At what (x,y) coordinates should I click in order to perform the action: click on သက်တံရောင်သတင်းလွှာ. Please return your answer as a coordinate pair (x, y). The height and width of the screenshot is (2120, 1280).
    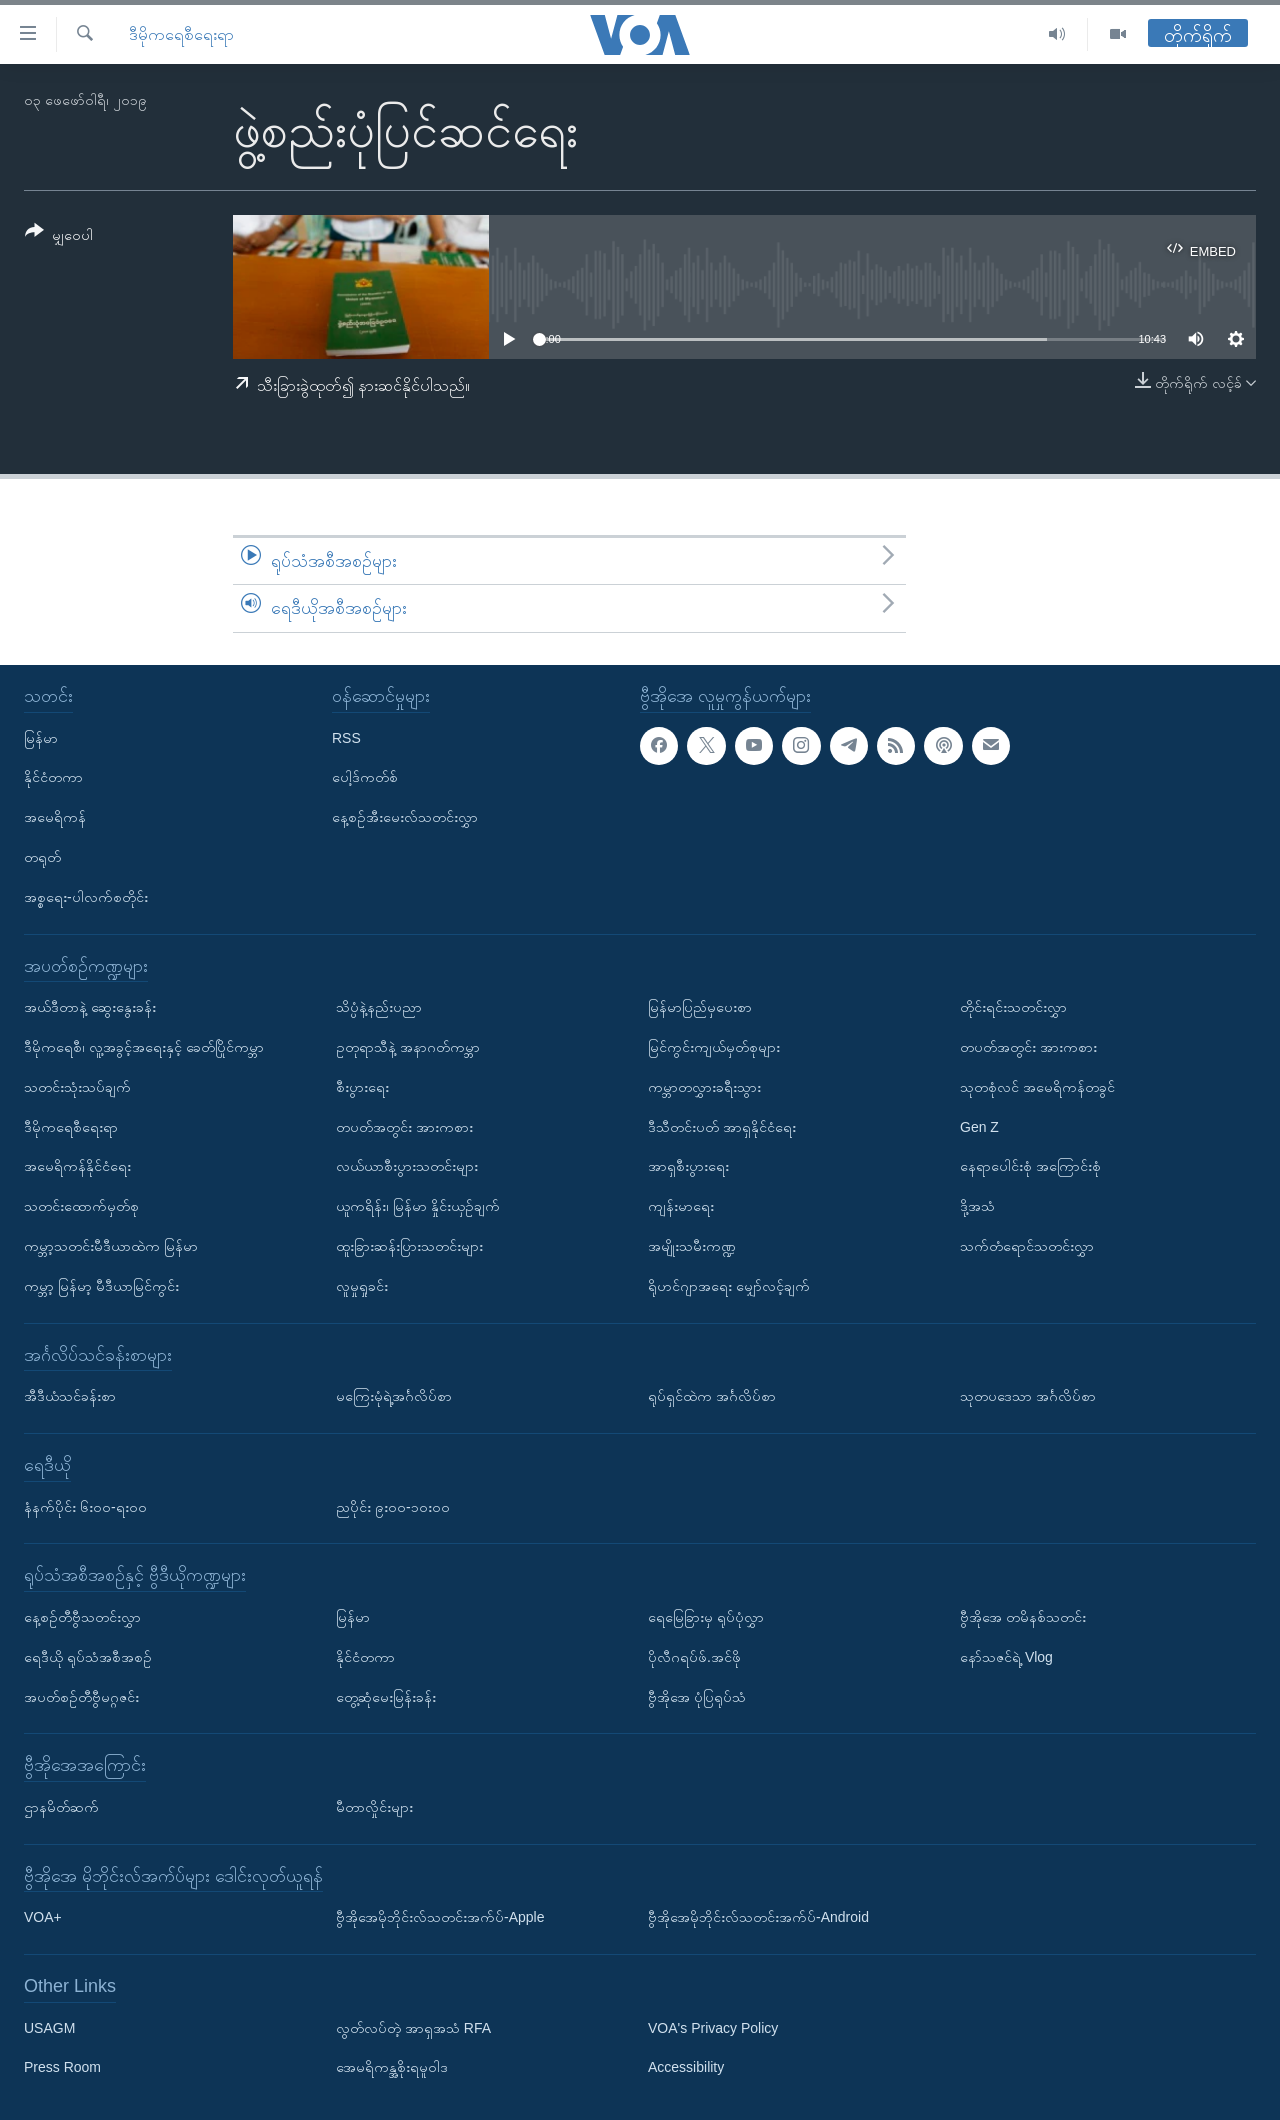
    Looking at the image, I should click on (1027, 1246).